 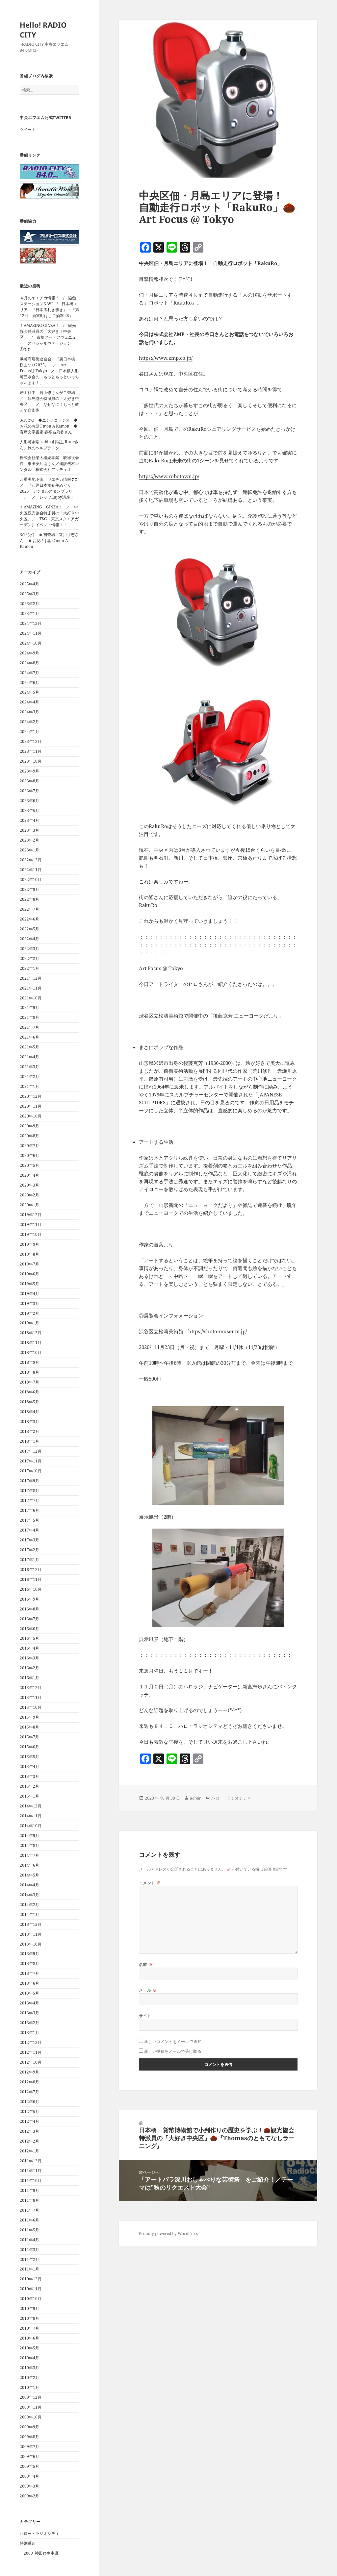 What do you see at coordinates (30, 1116) in the screenshot?
I see `2020年10月` at bounding box center [30, 1116].